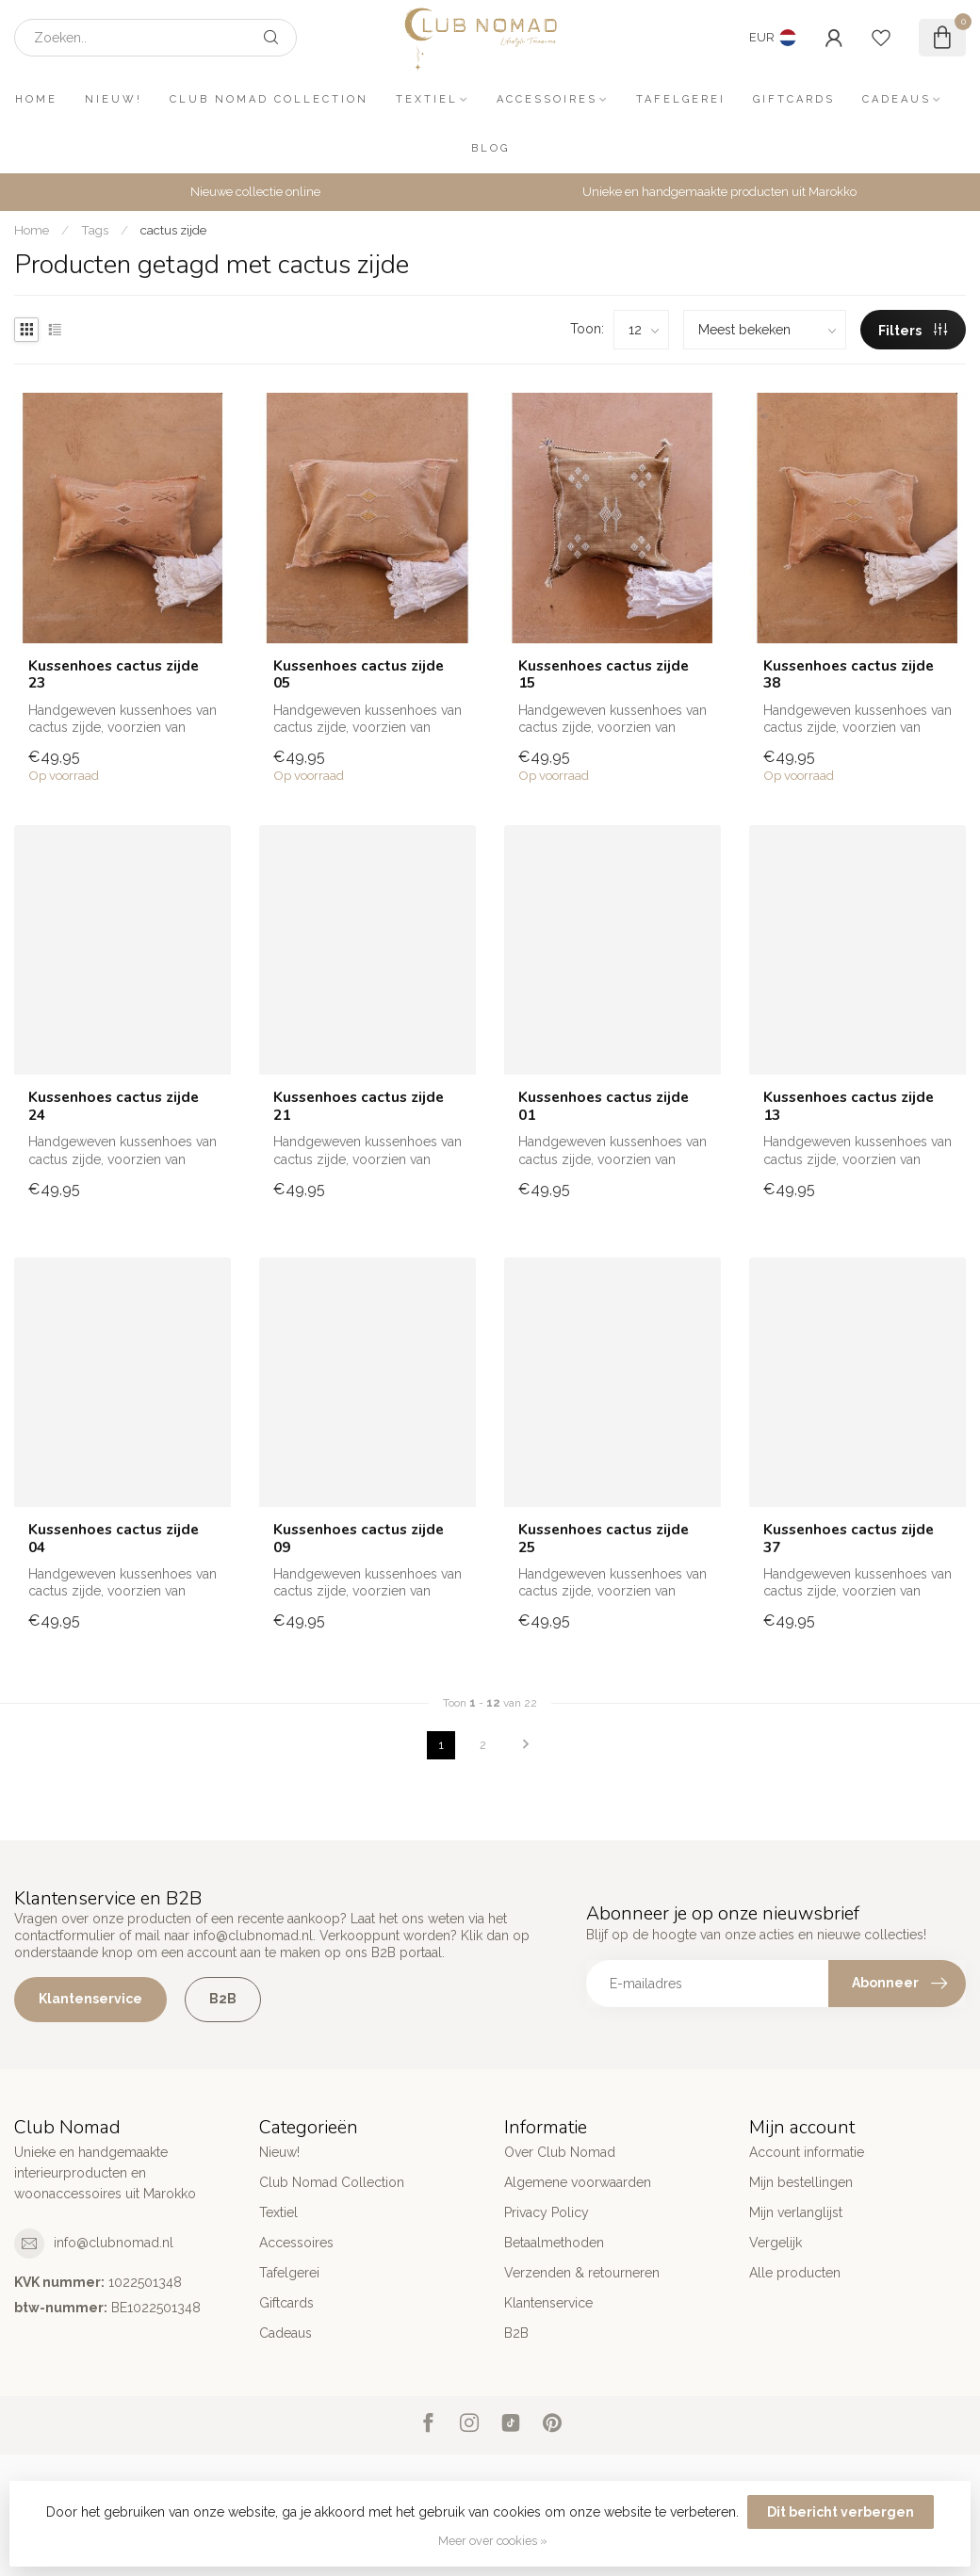 This screenshot has width=980, height=2576. What do you see at coordinates (582, 2272) in the screenshot?
I see `Verzenden & retourneren` at bounding box center [582, 2272].